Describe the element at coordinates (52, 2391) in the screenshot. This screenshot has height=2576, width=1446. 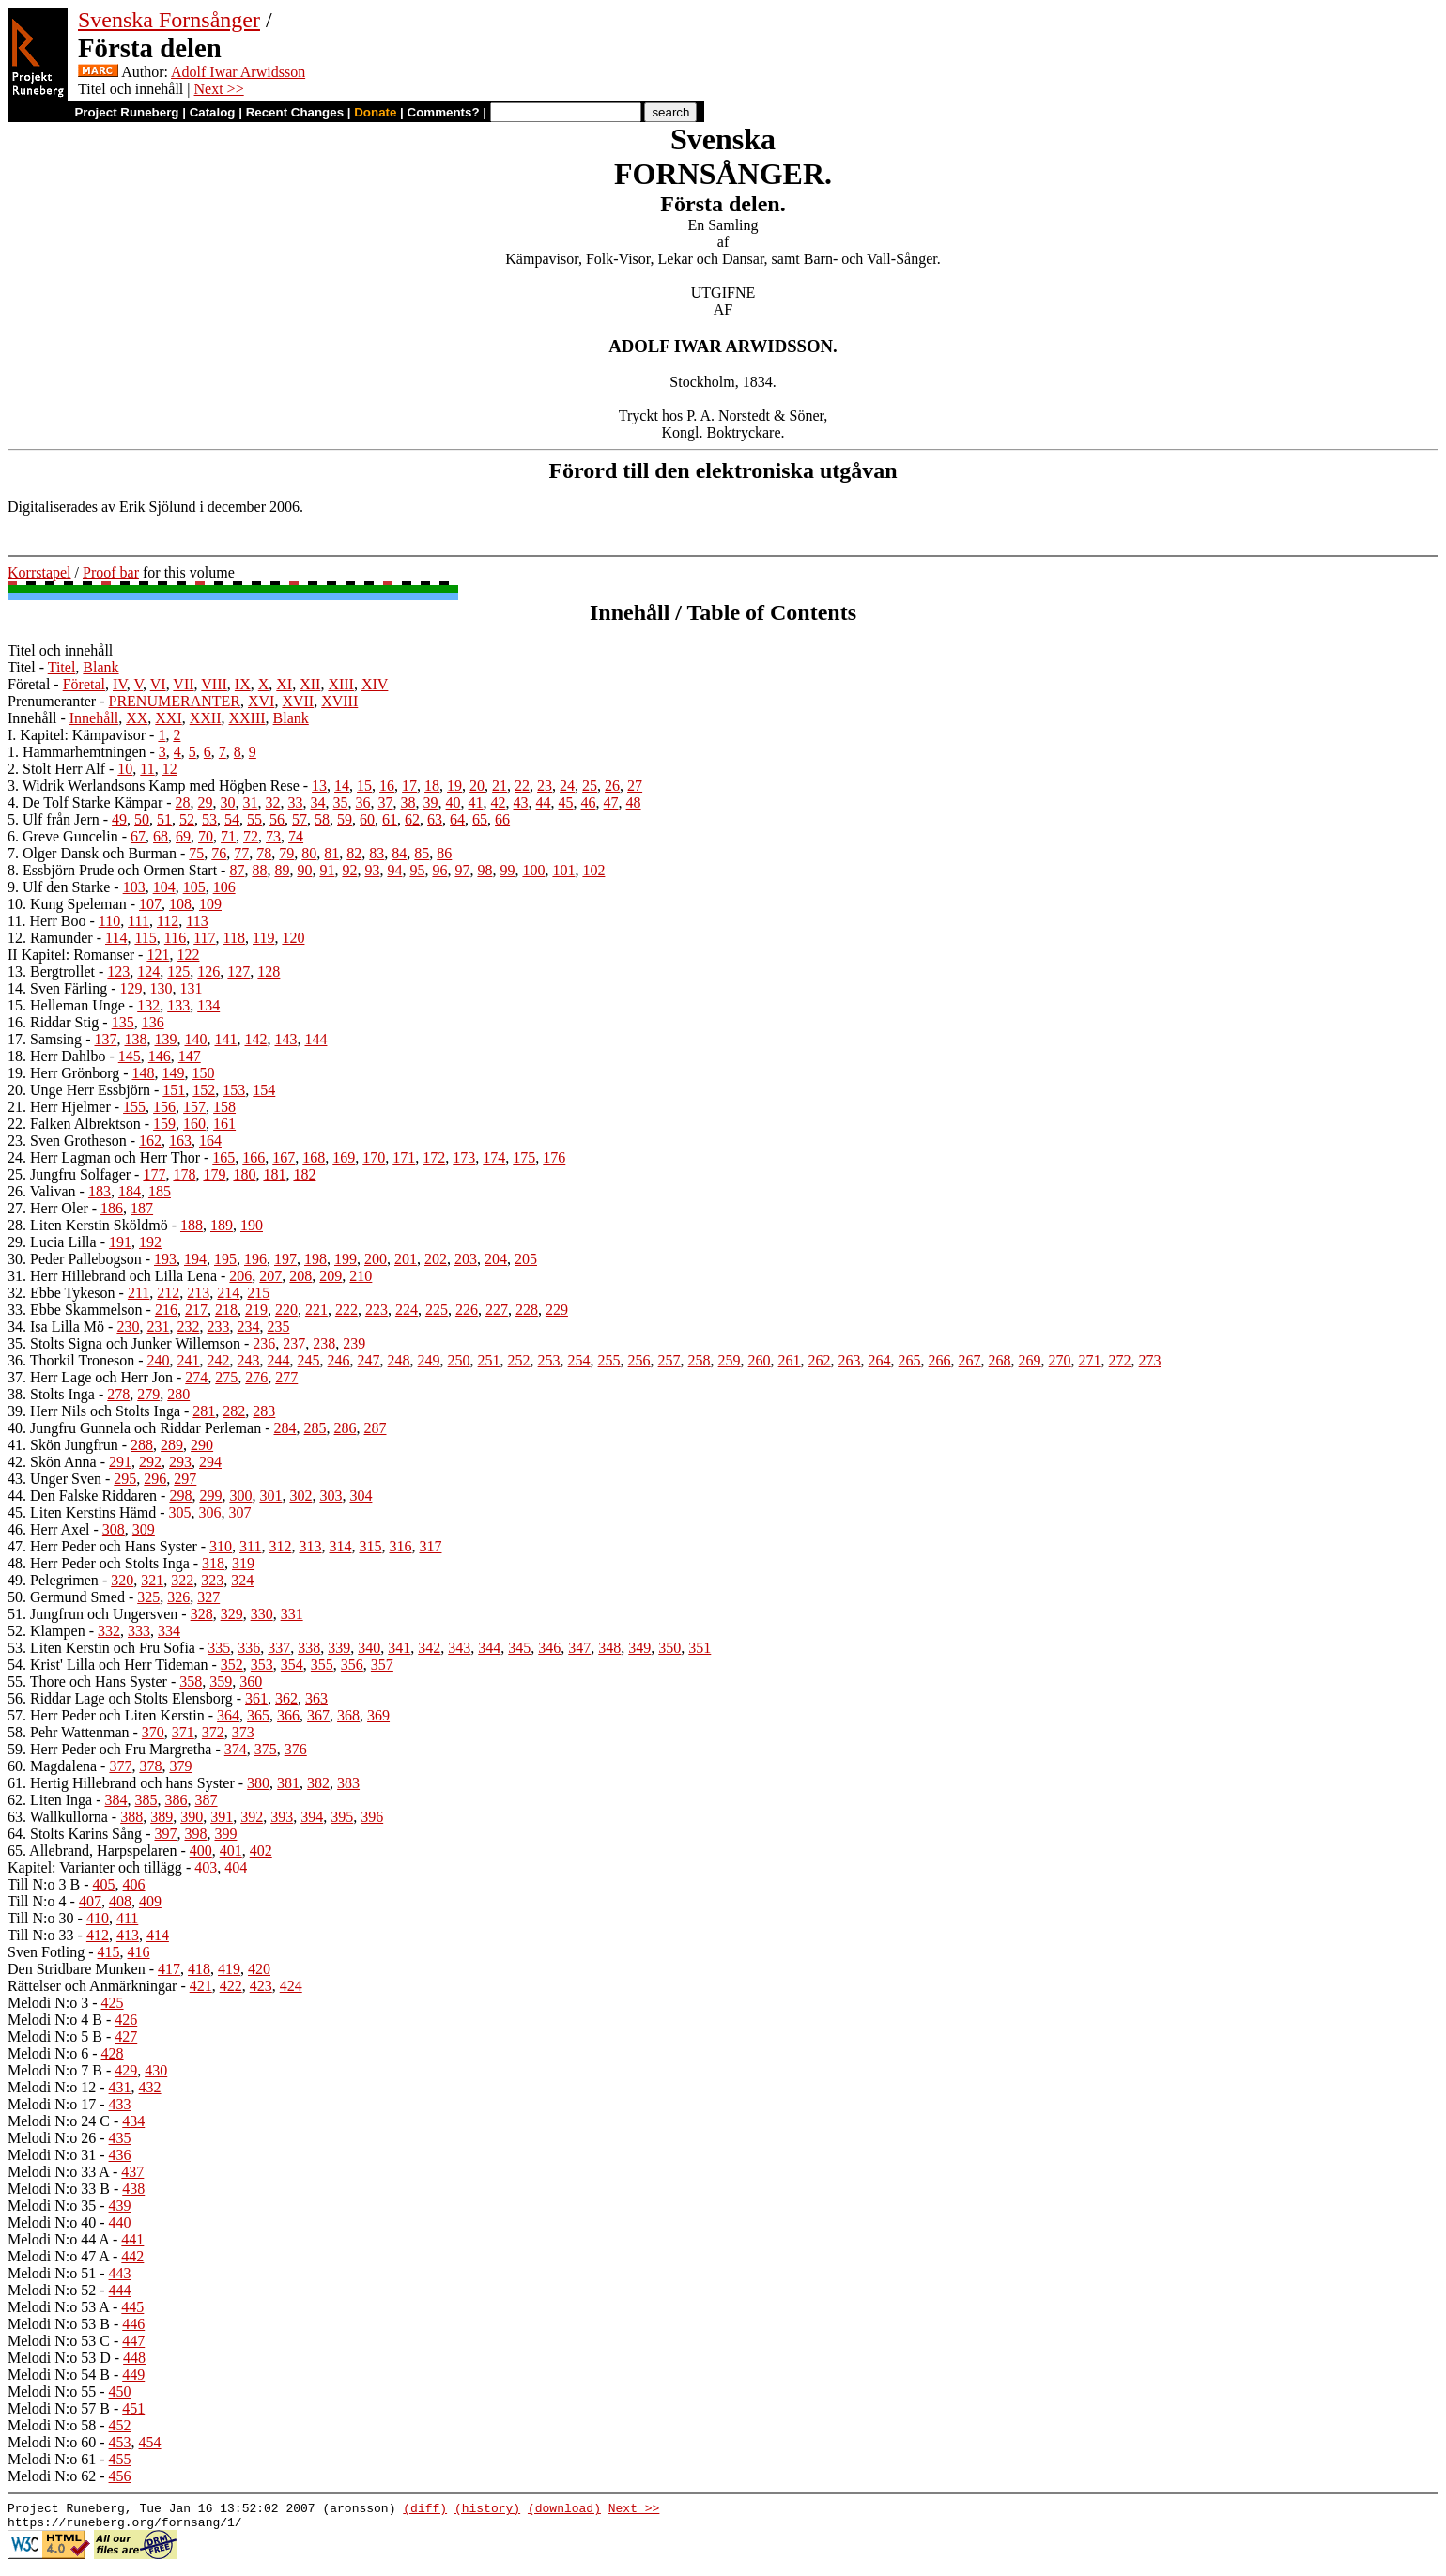
I see `Melodi N:o 55` at that location.